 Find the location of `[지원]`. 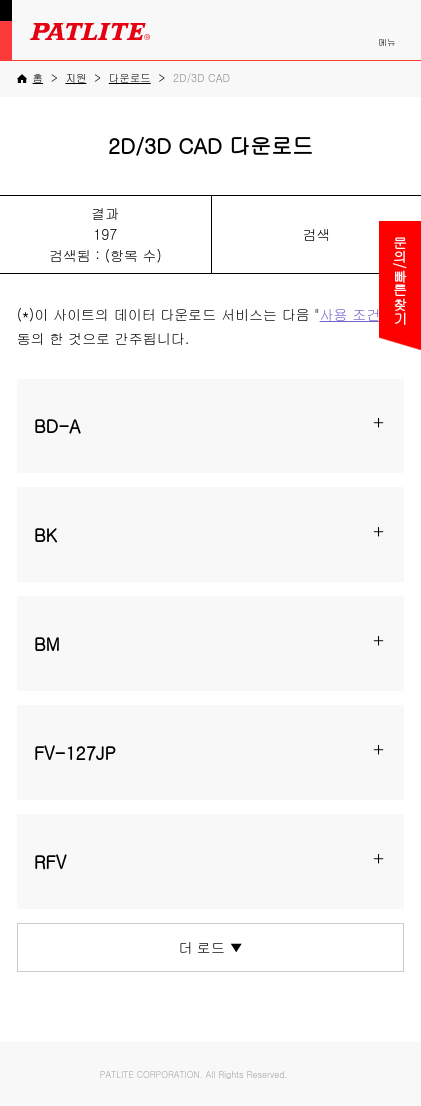

[지원] is located at coordinates (75, 77).